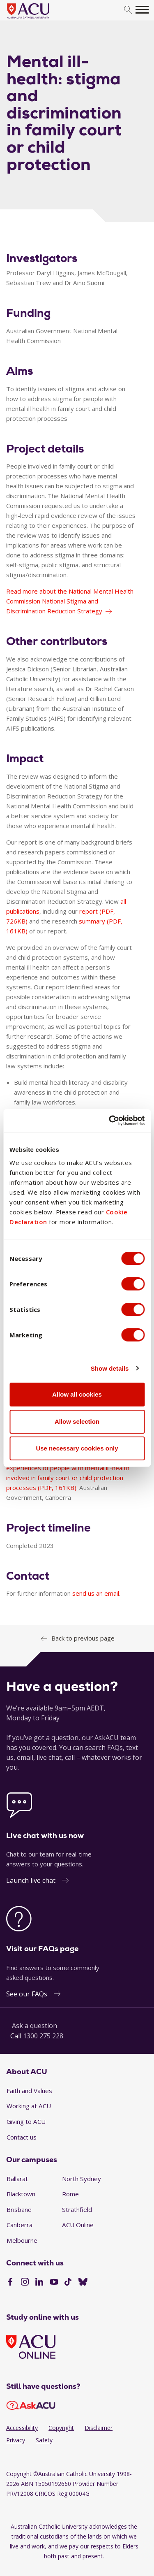 The height and width of the screenshot is (2576, 154). What do you see at coordinates (10, 2283) in the screenshot?
I see `[Facebook]` at bounding box center [10, 2283].